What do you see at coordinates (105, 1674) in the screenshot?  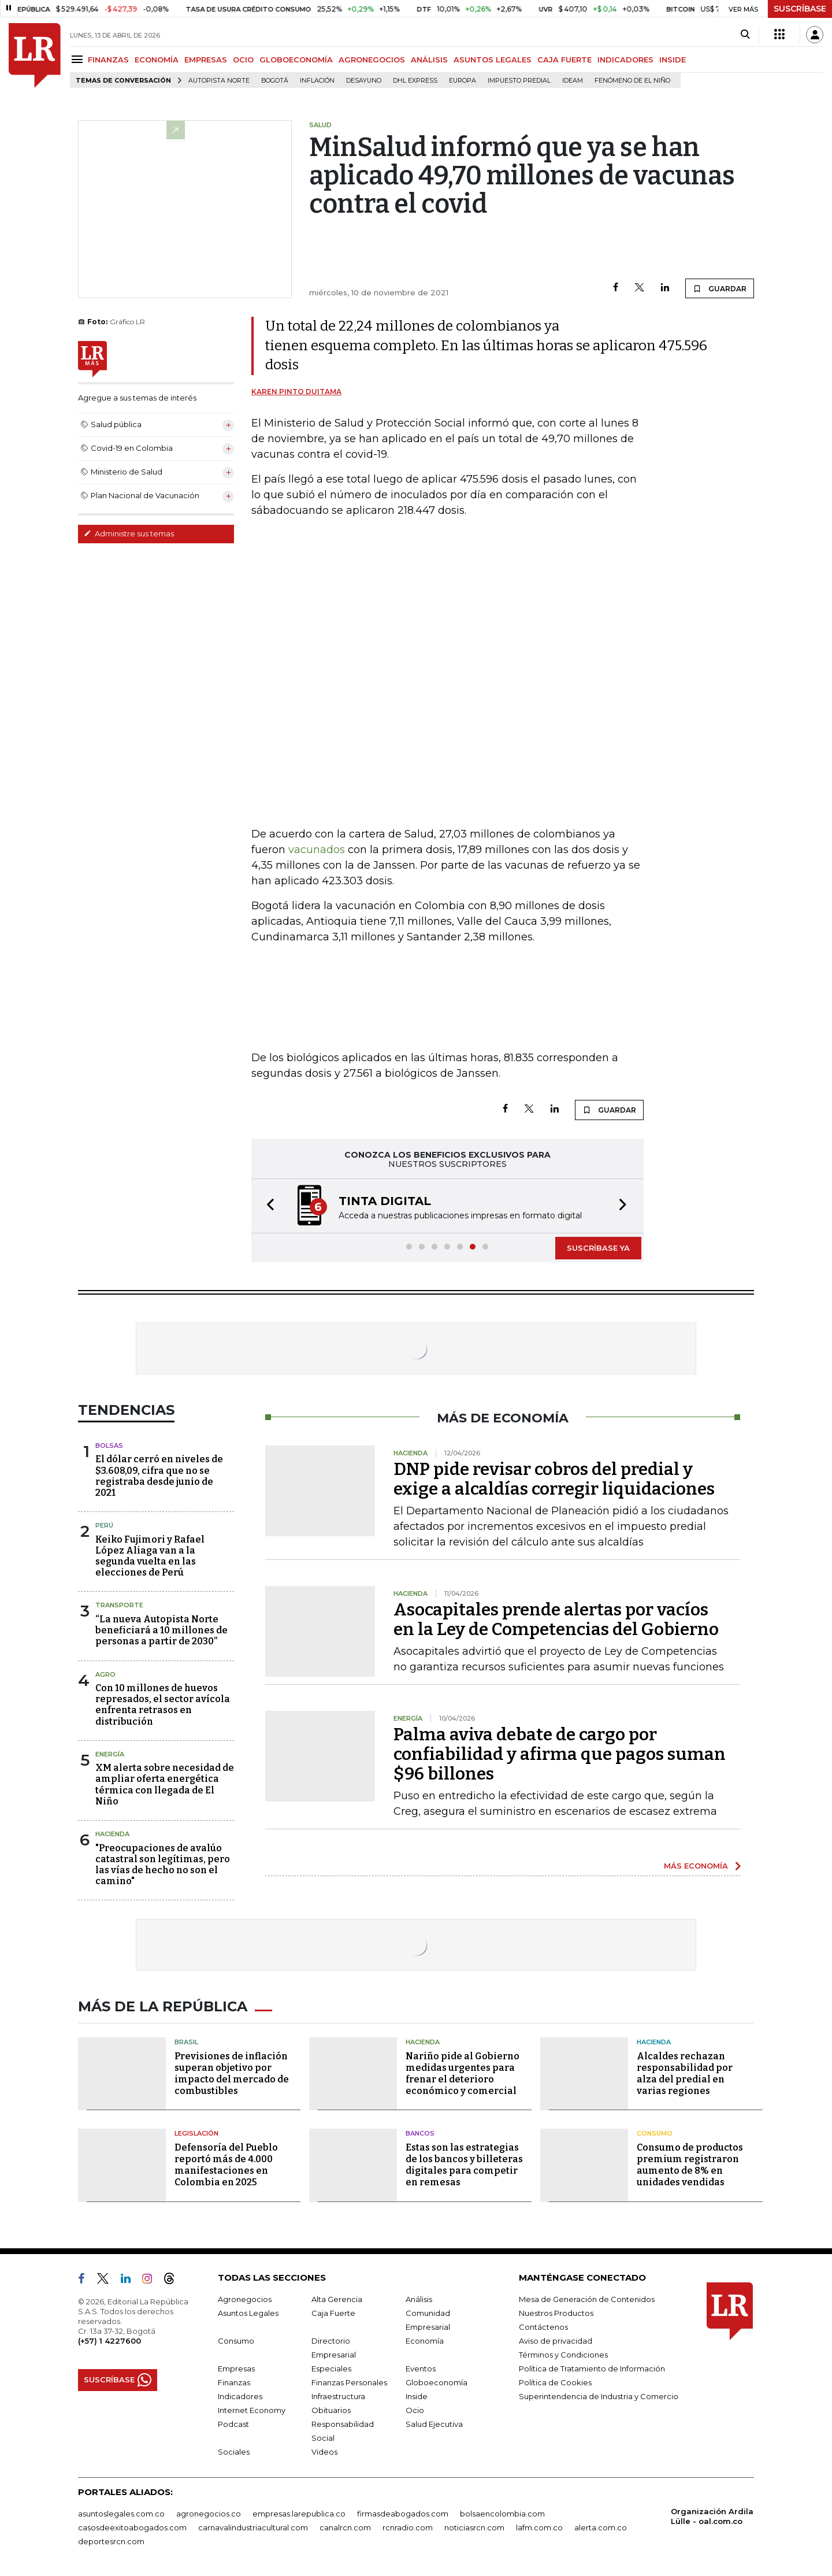 I see `Agro` at bounding box center [105, 1674].